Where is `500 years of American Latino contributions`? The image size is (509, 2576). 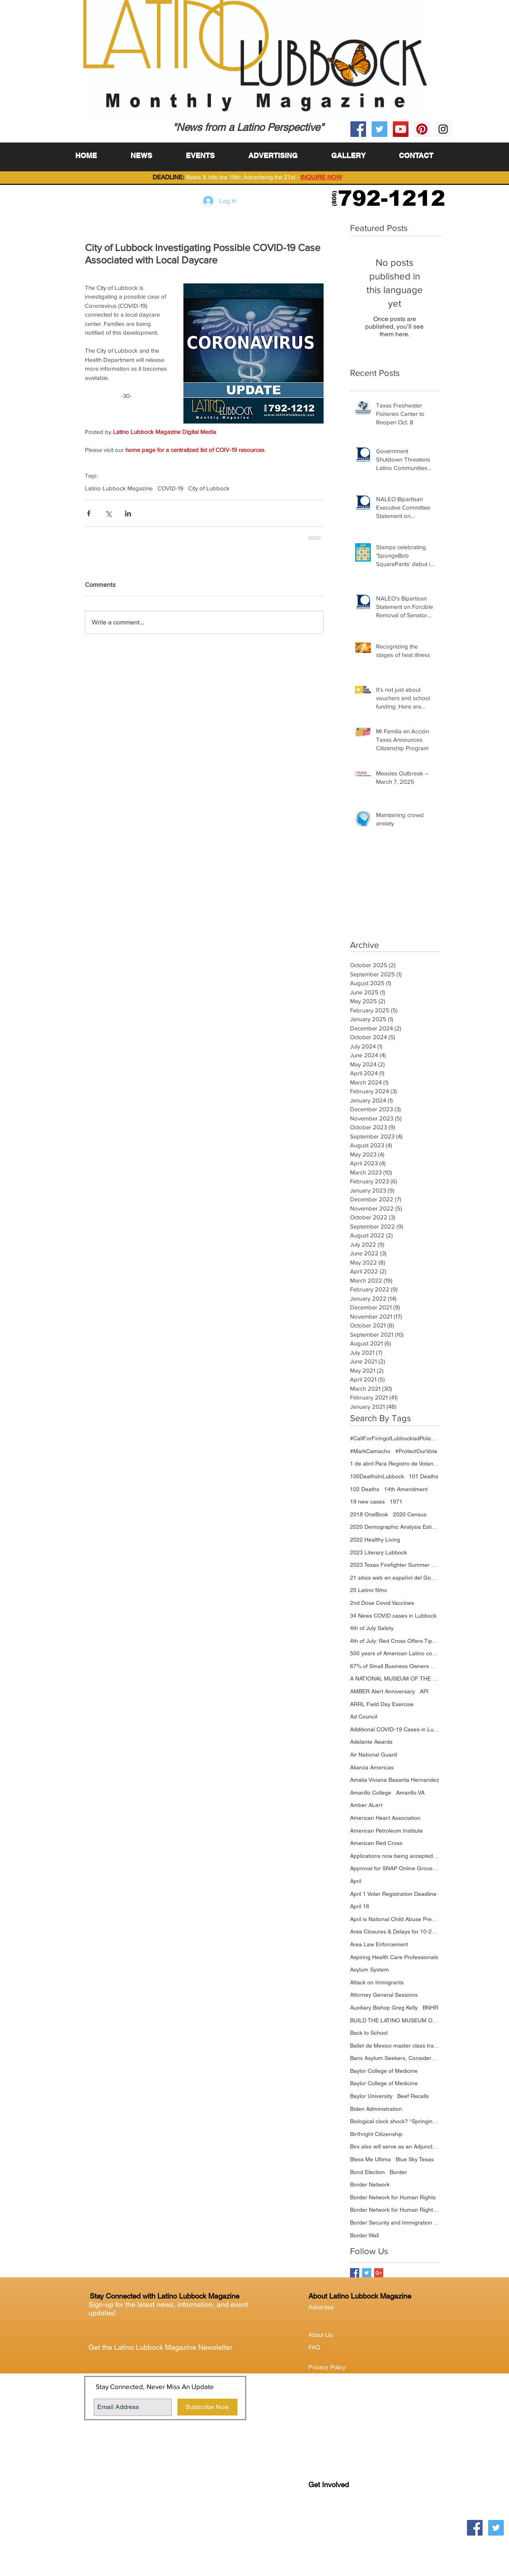 500 years of American Latino contributions is located at coordinates (394, 1653).